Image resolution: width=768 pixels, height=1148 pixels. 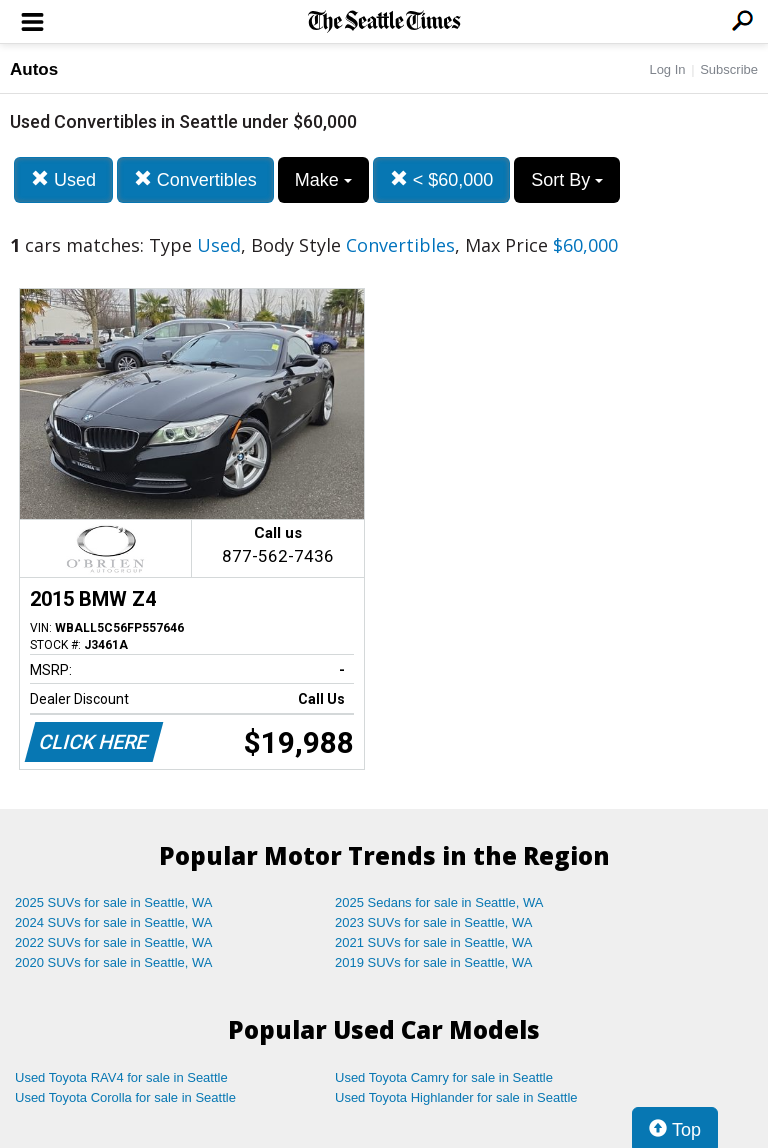 I want to click on < $60,000, so click(x=442, y=179).